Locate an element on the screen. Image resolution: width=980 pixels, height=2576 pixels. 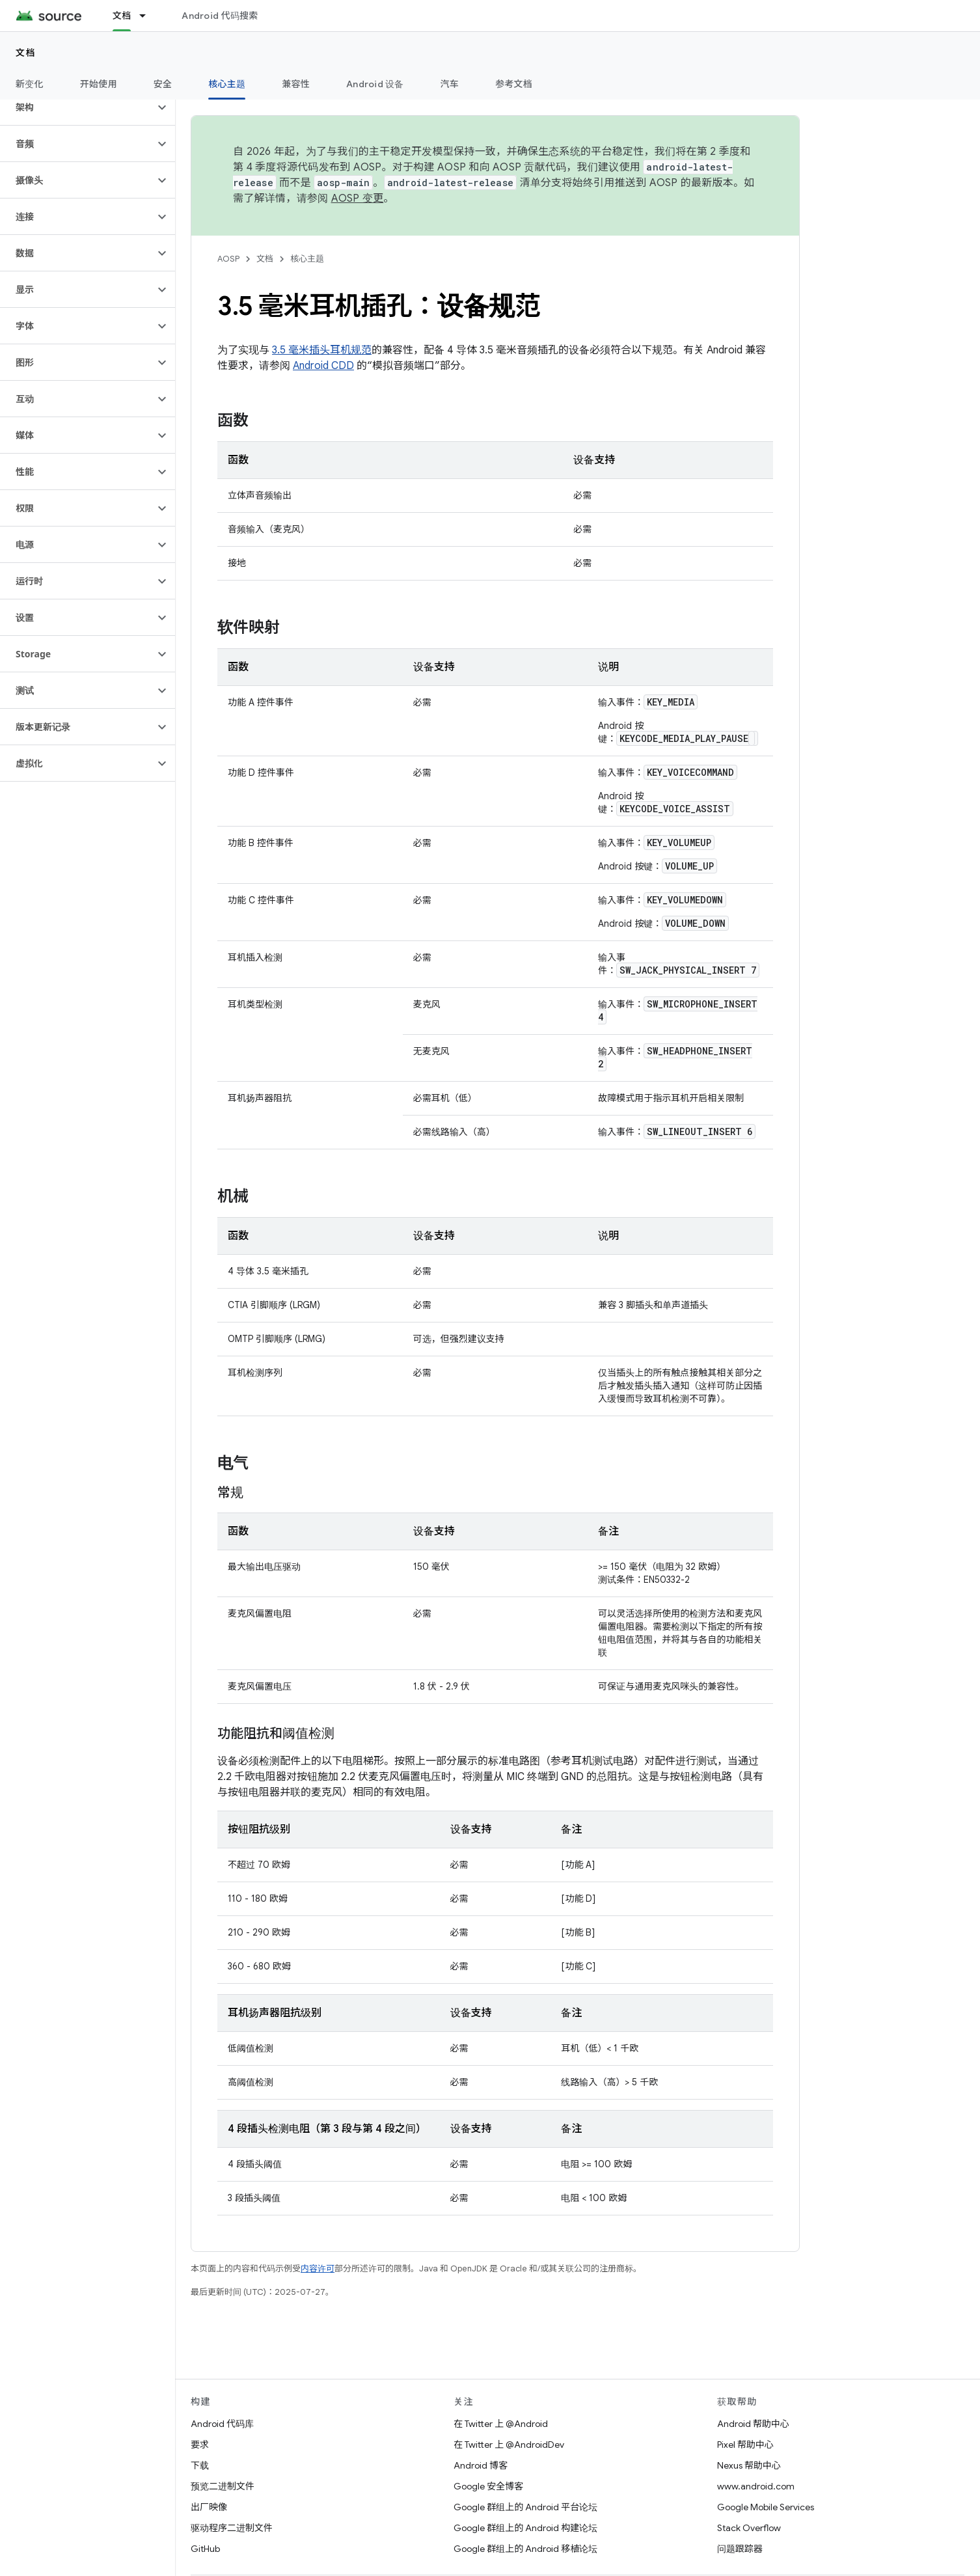
核心主题 [核心主题, selected] is located at coordinates (226, 84).